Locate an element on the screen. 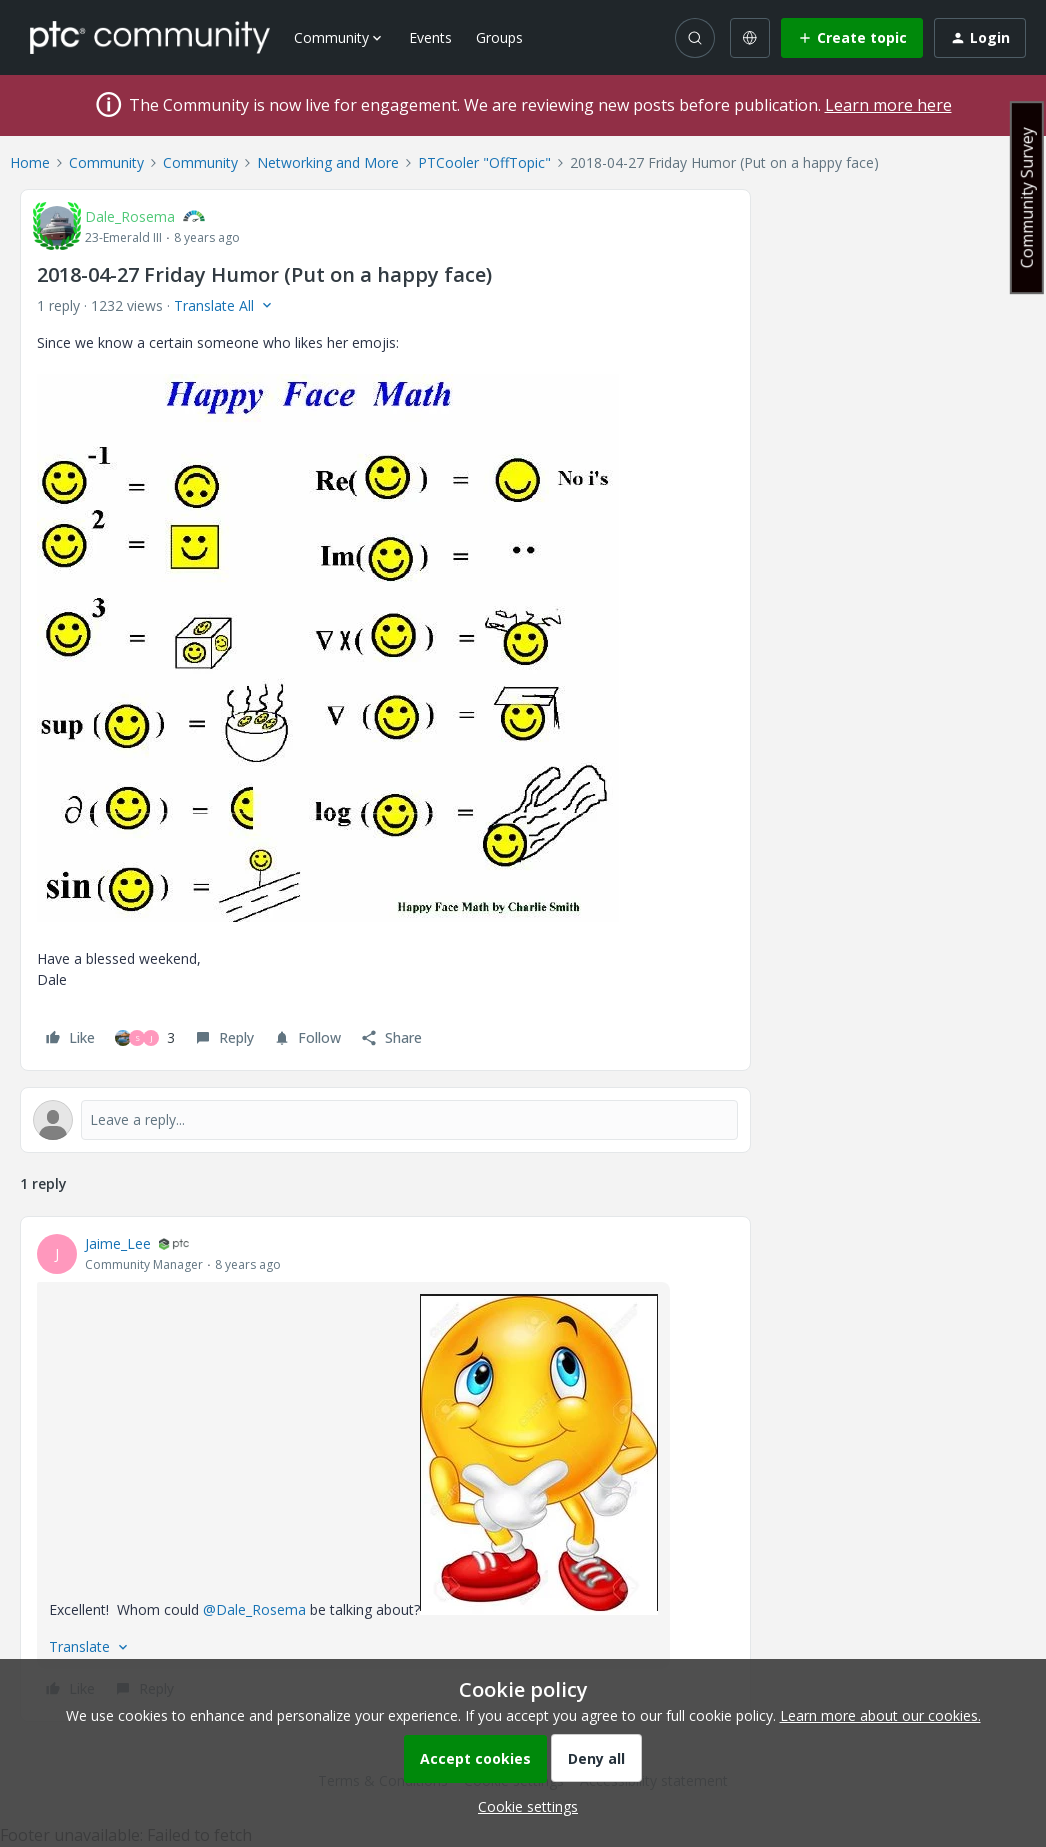 The width and height of the screenshot is (1046, 1847). Jaime_Lee is located at coordinates (118, 1243).